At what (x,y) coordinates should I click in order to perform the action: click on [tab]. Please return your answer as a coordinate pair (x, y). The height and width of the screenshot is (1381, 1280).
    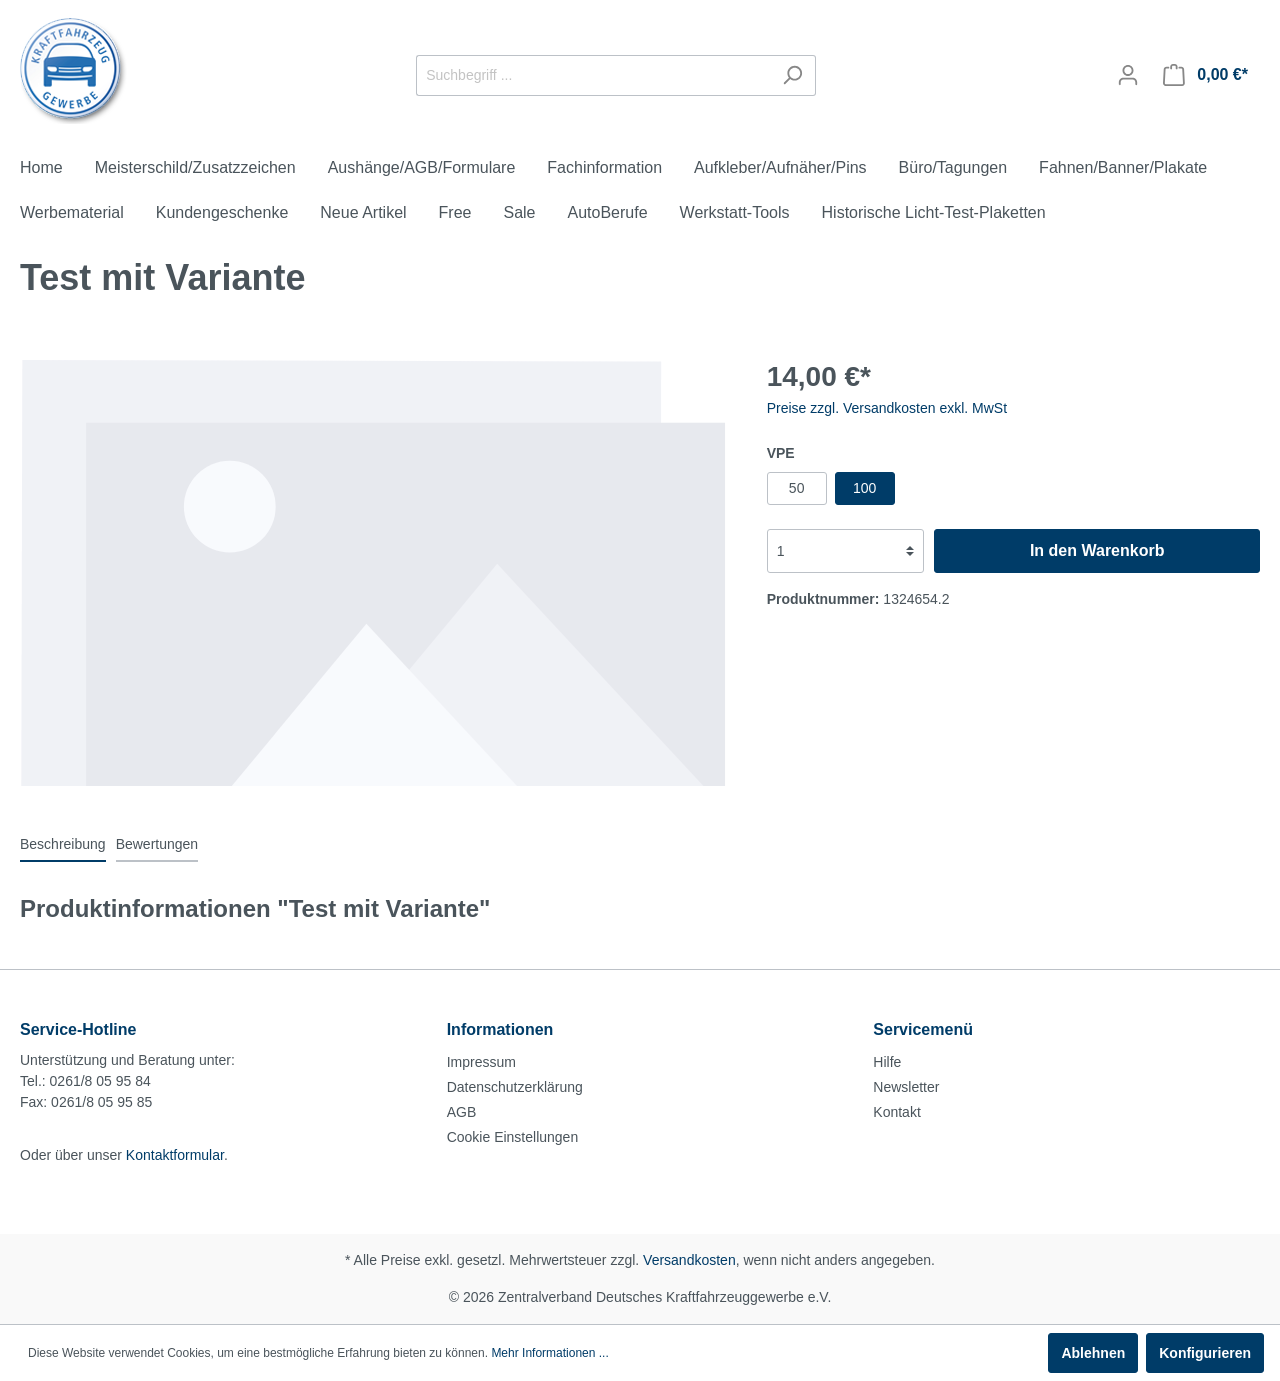
    Looking at the image, I should click on (63, 844).